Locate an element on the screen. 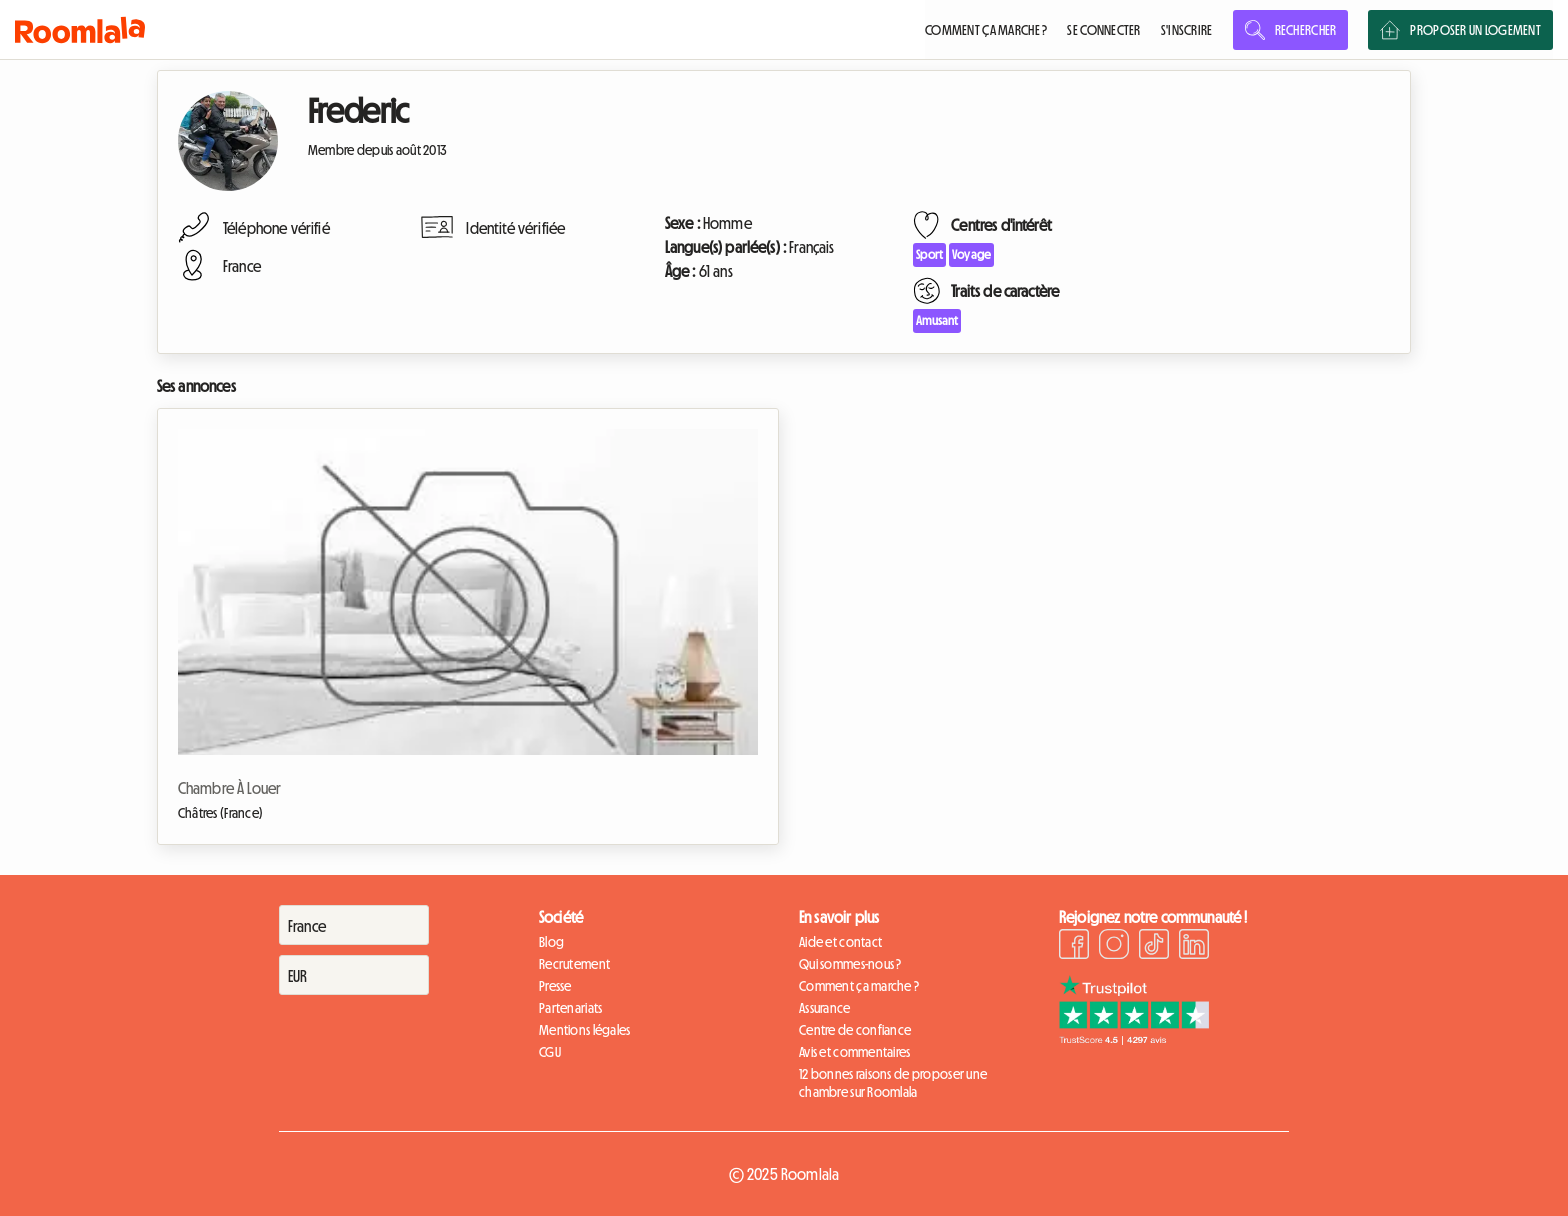 This screenshot has width=1568, height=1216. S'INSCRIRE is located at coordinates (1187, 30).